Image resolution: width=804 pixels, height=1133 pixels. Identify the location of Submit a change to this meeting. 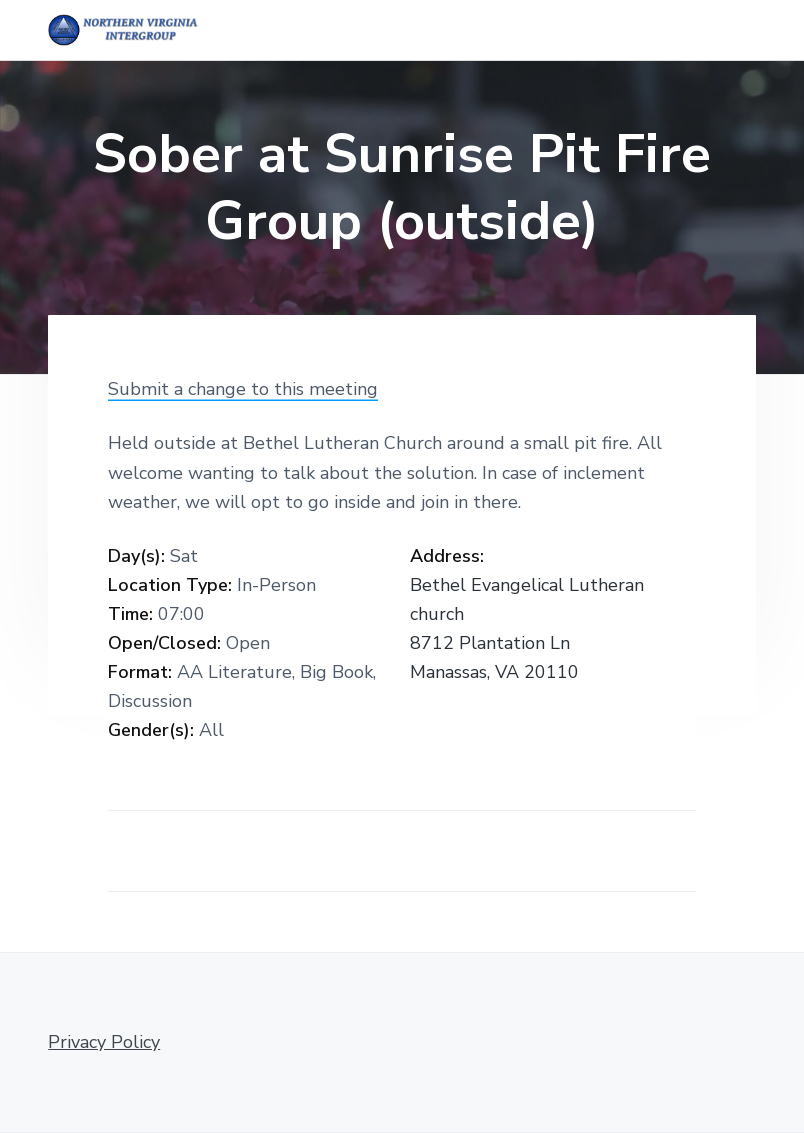
(243, 389).